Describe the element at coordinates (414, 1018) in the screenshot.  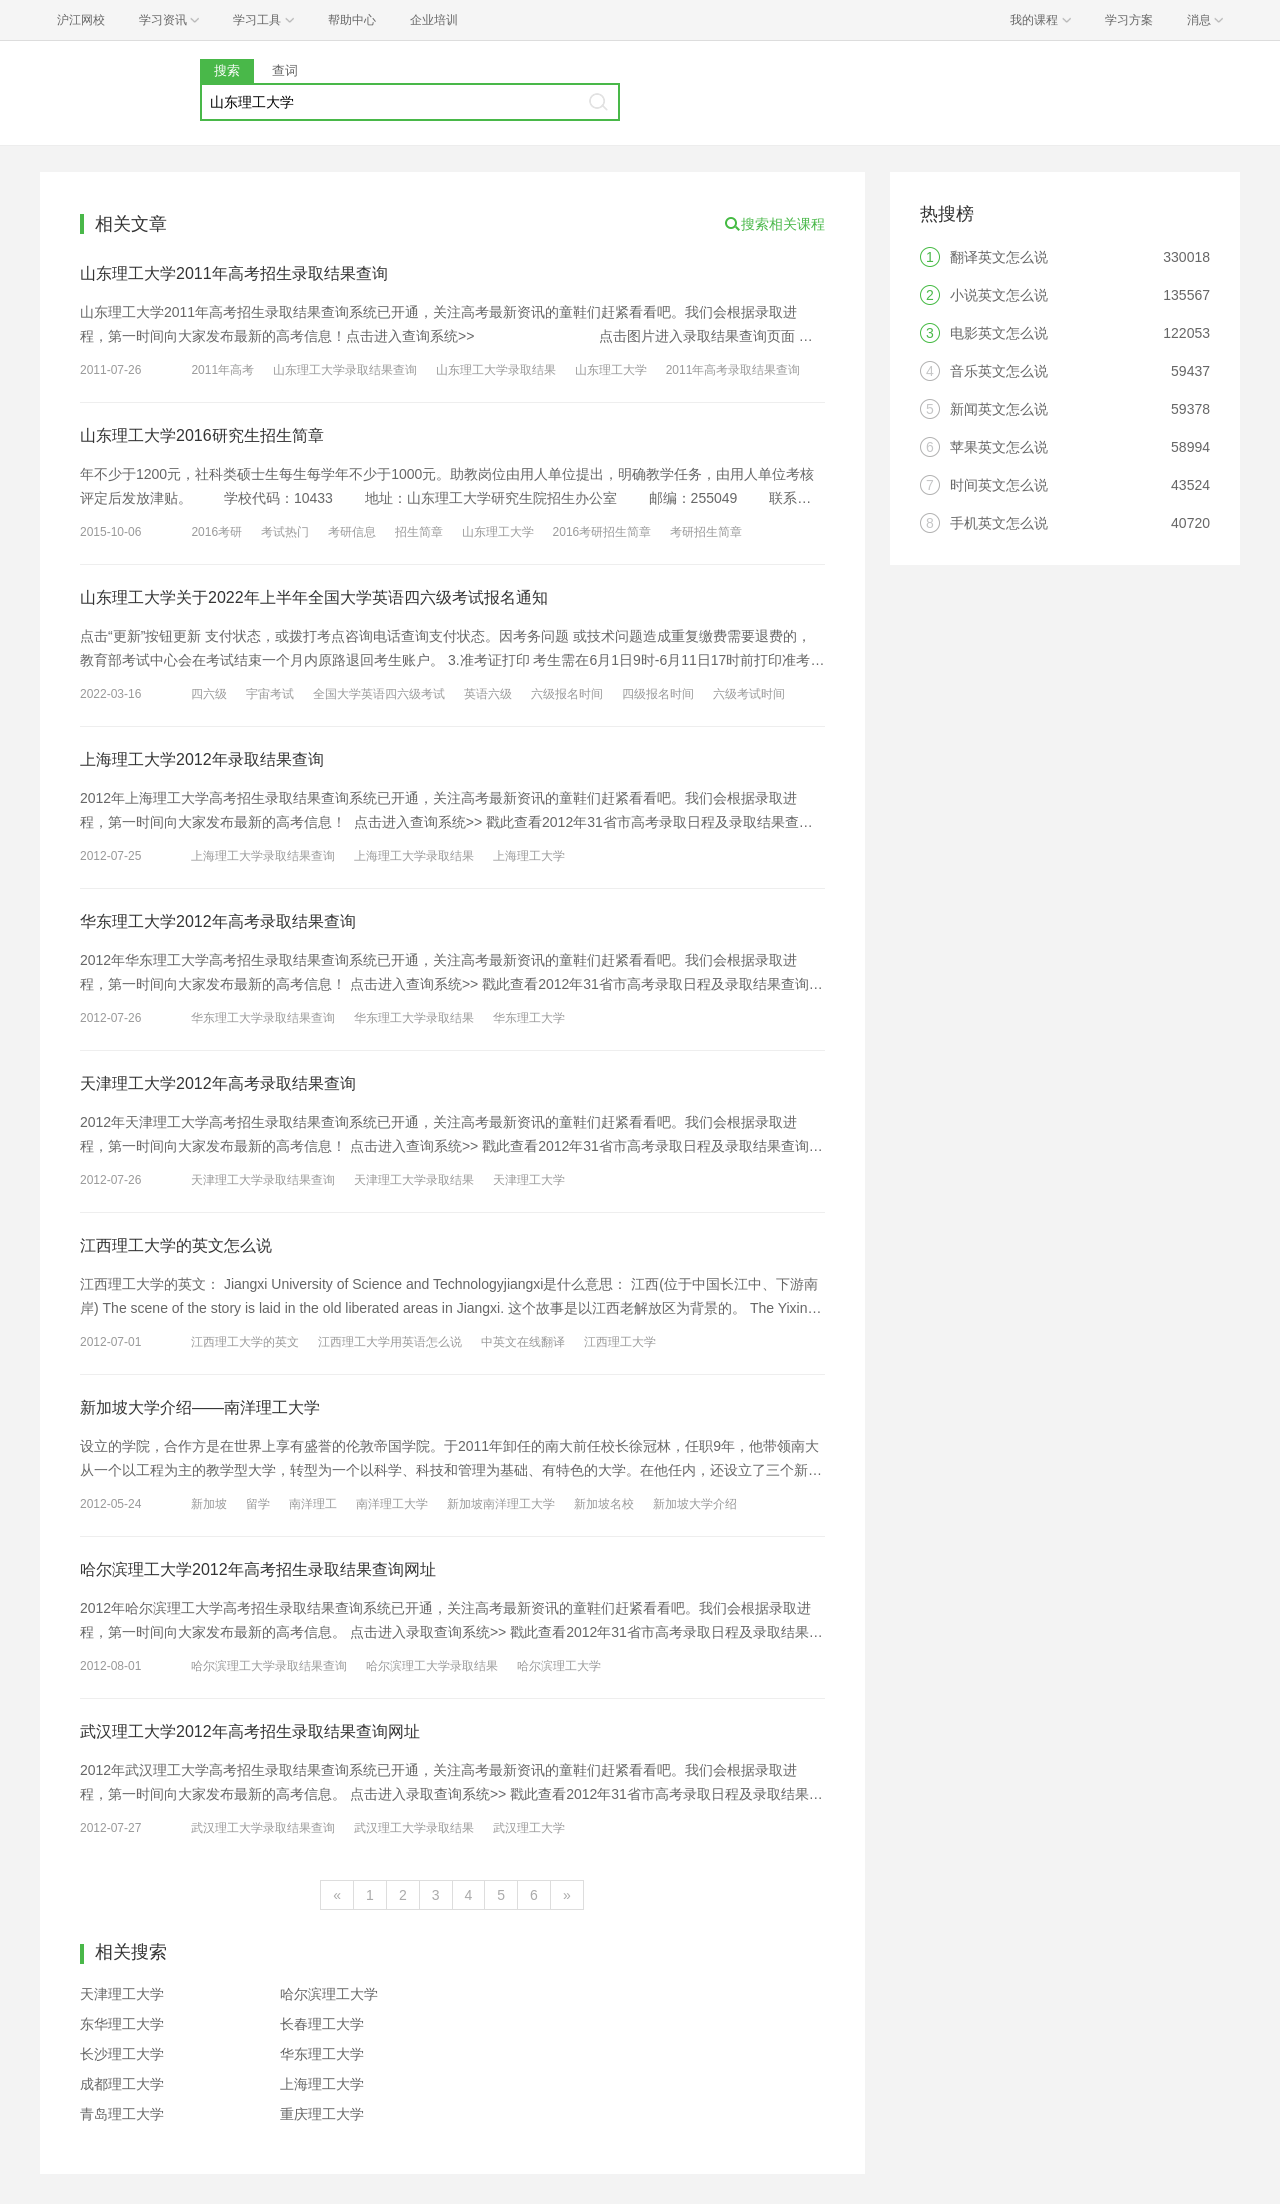
I see `华东理工大学录取结果` at that location.